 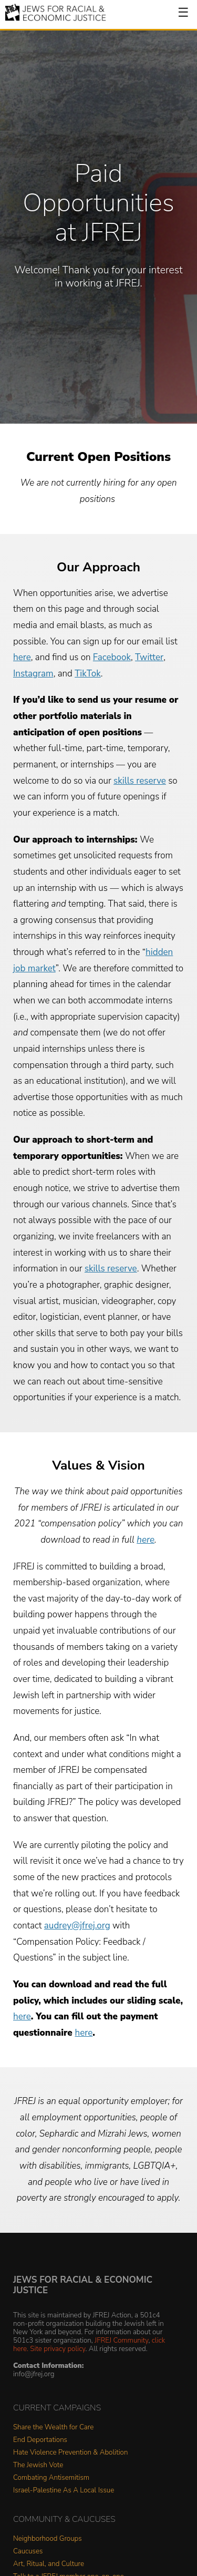 I want to click on End Deportations, so click(x=40, y=2440).